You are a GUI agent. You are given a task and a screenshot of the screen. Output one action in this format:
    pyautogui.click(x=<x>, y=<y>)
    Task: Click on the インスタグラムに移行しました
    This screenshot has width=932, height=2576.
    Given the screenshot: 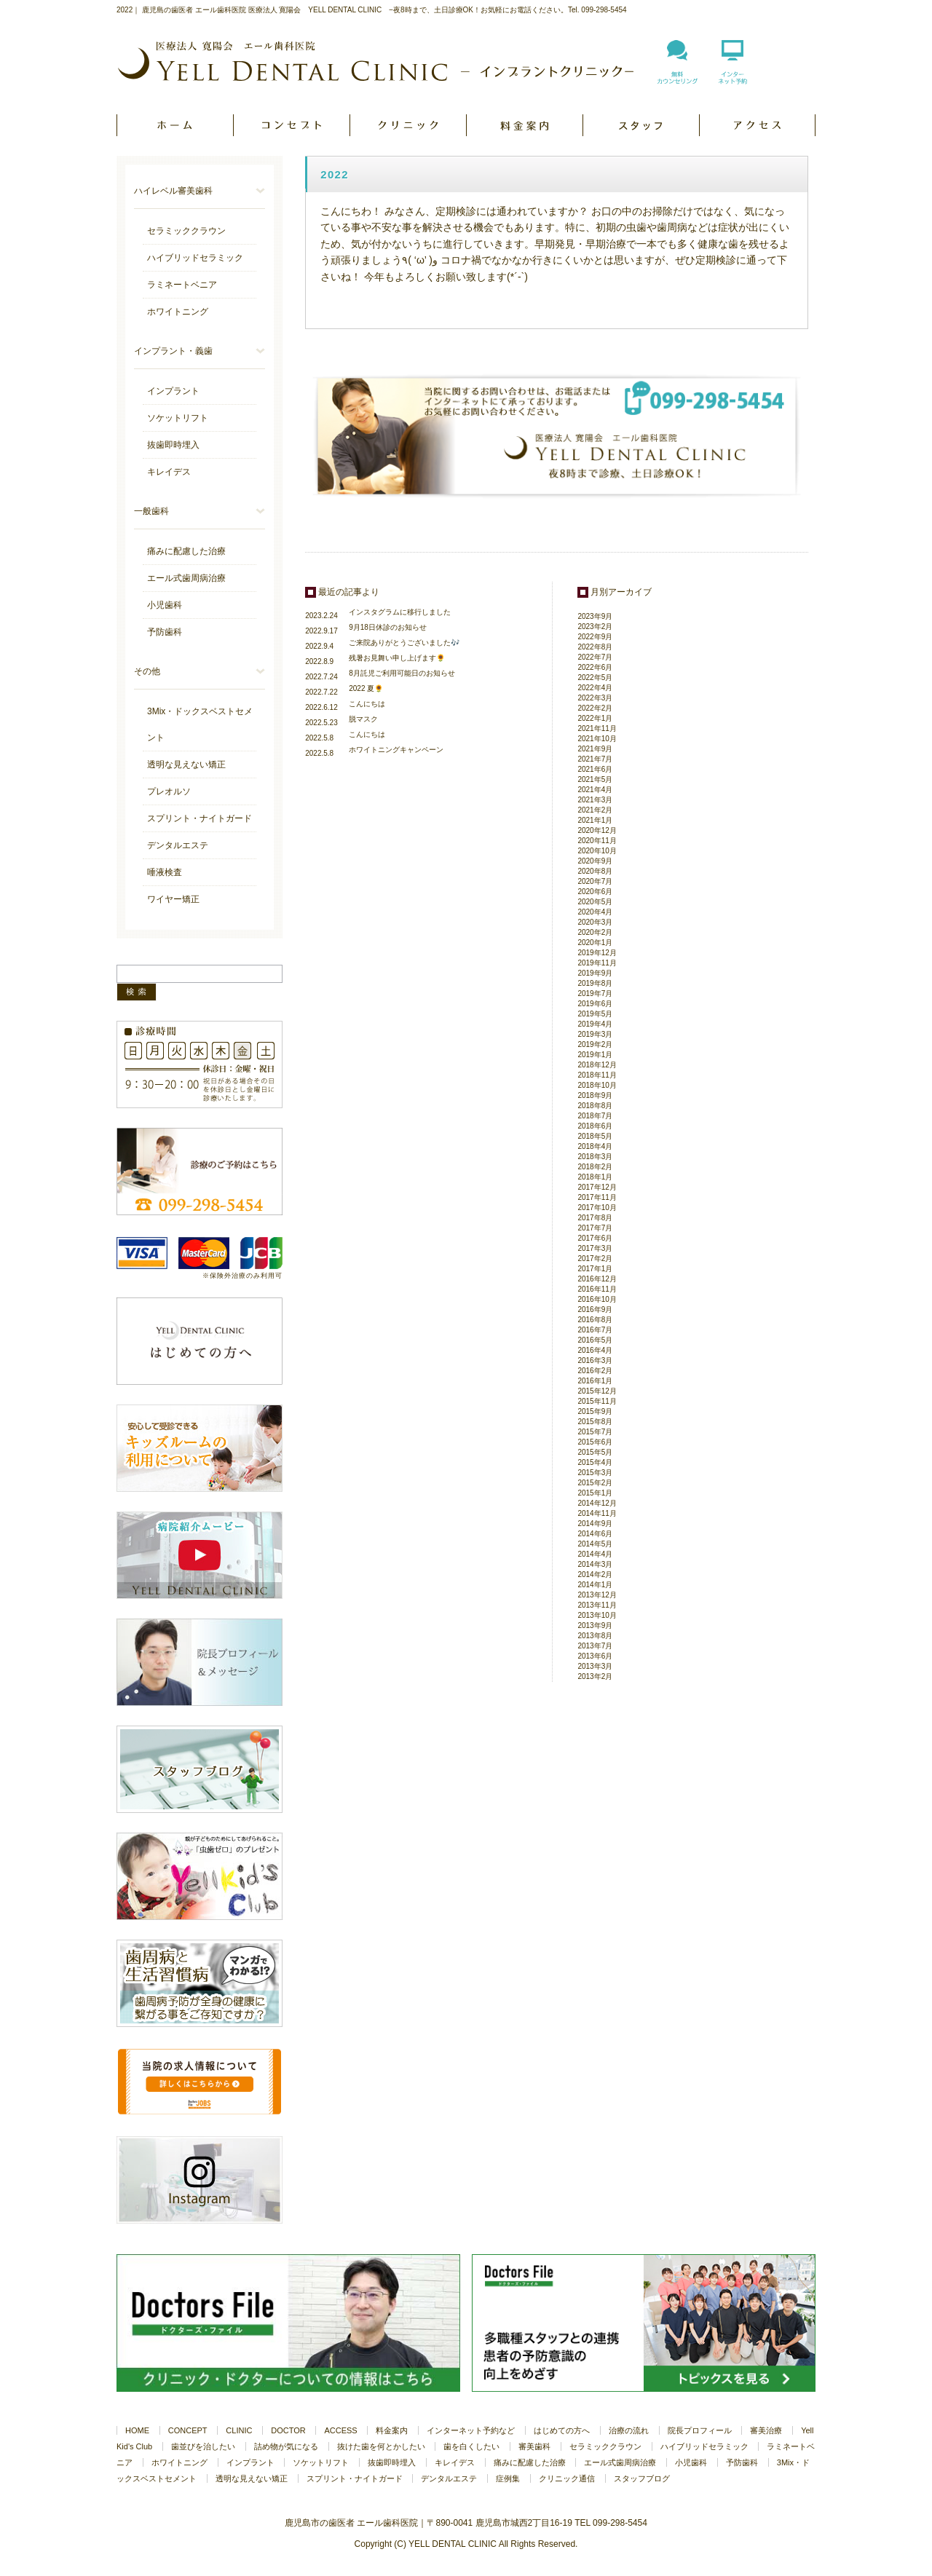 What is the action you would take?
    pyautogui.click(x=400, y=612)
    